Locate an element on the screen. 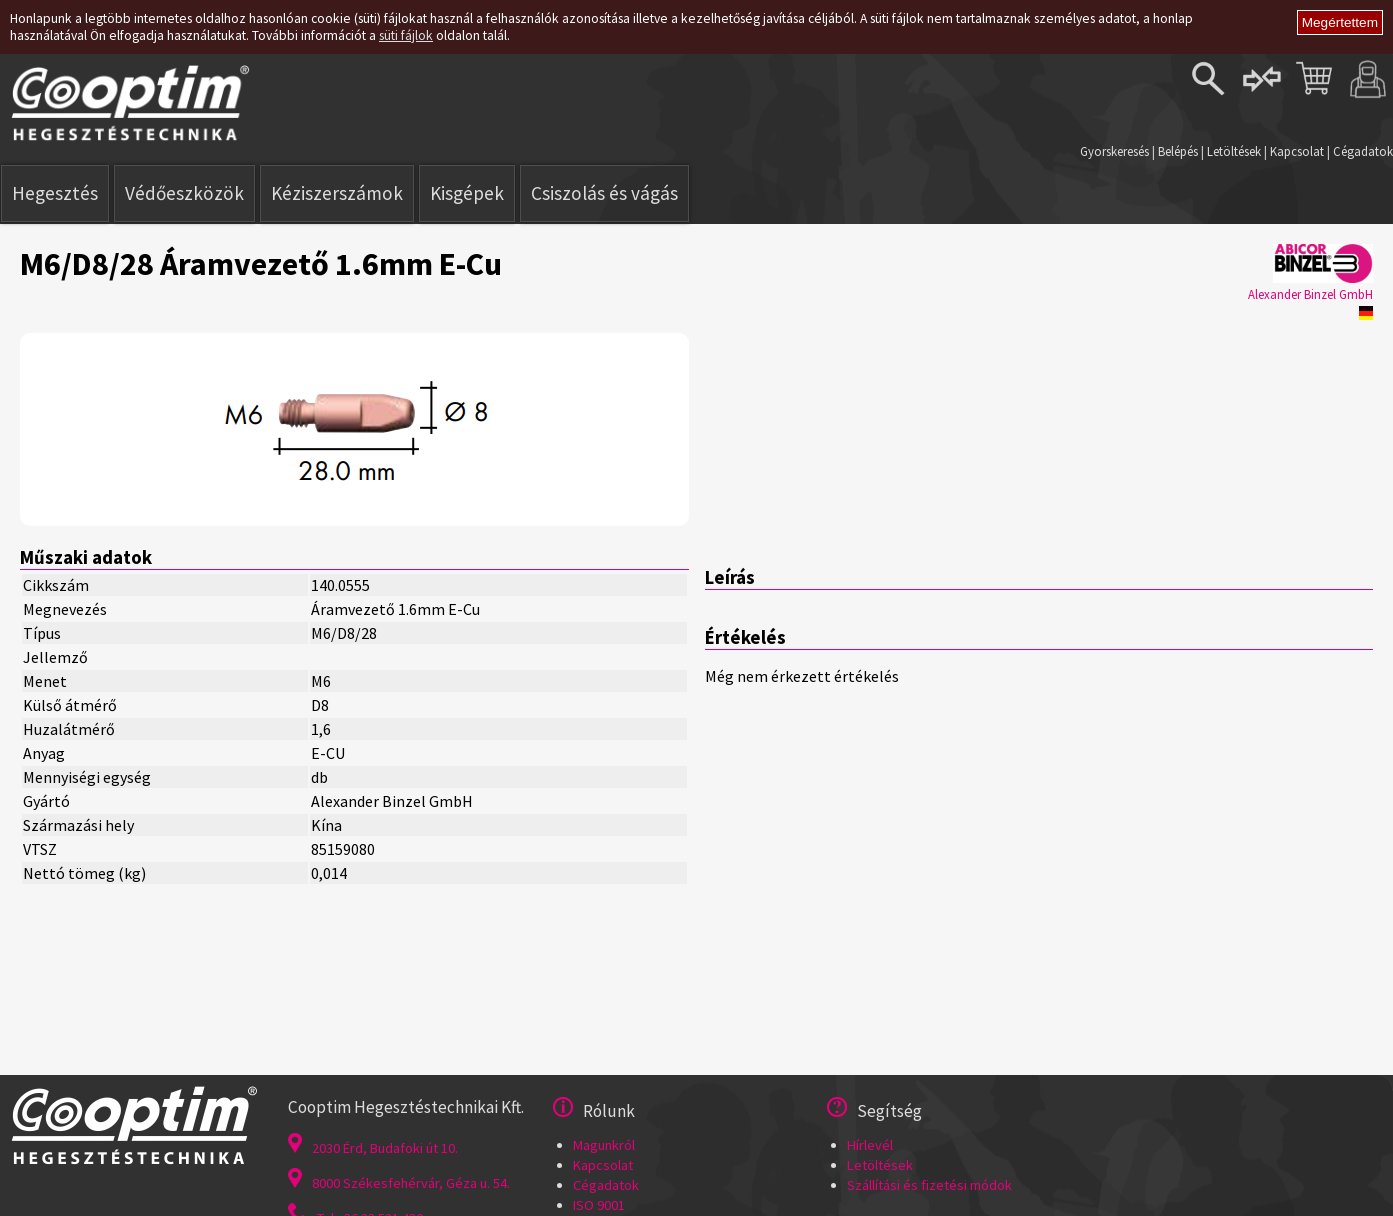 Image resolution: width=1393 pixels, height=1216 pixels. süti fájlok is located at coordinates (406, 35).